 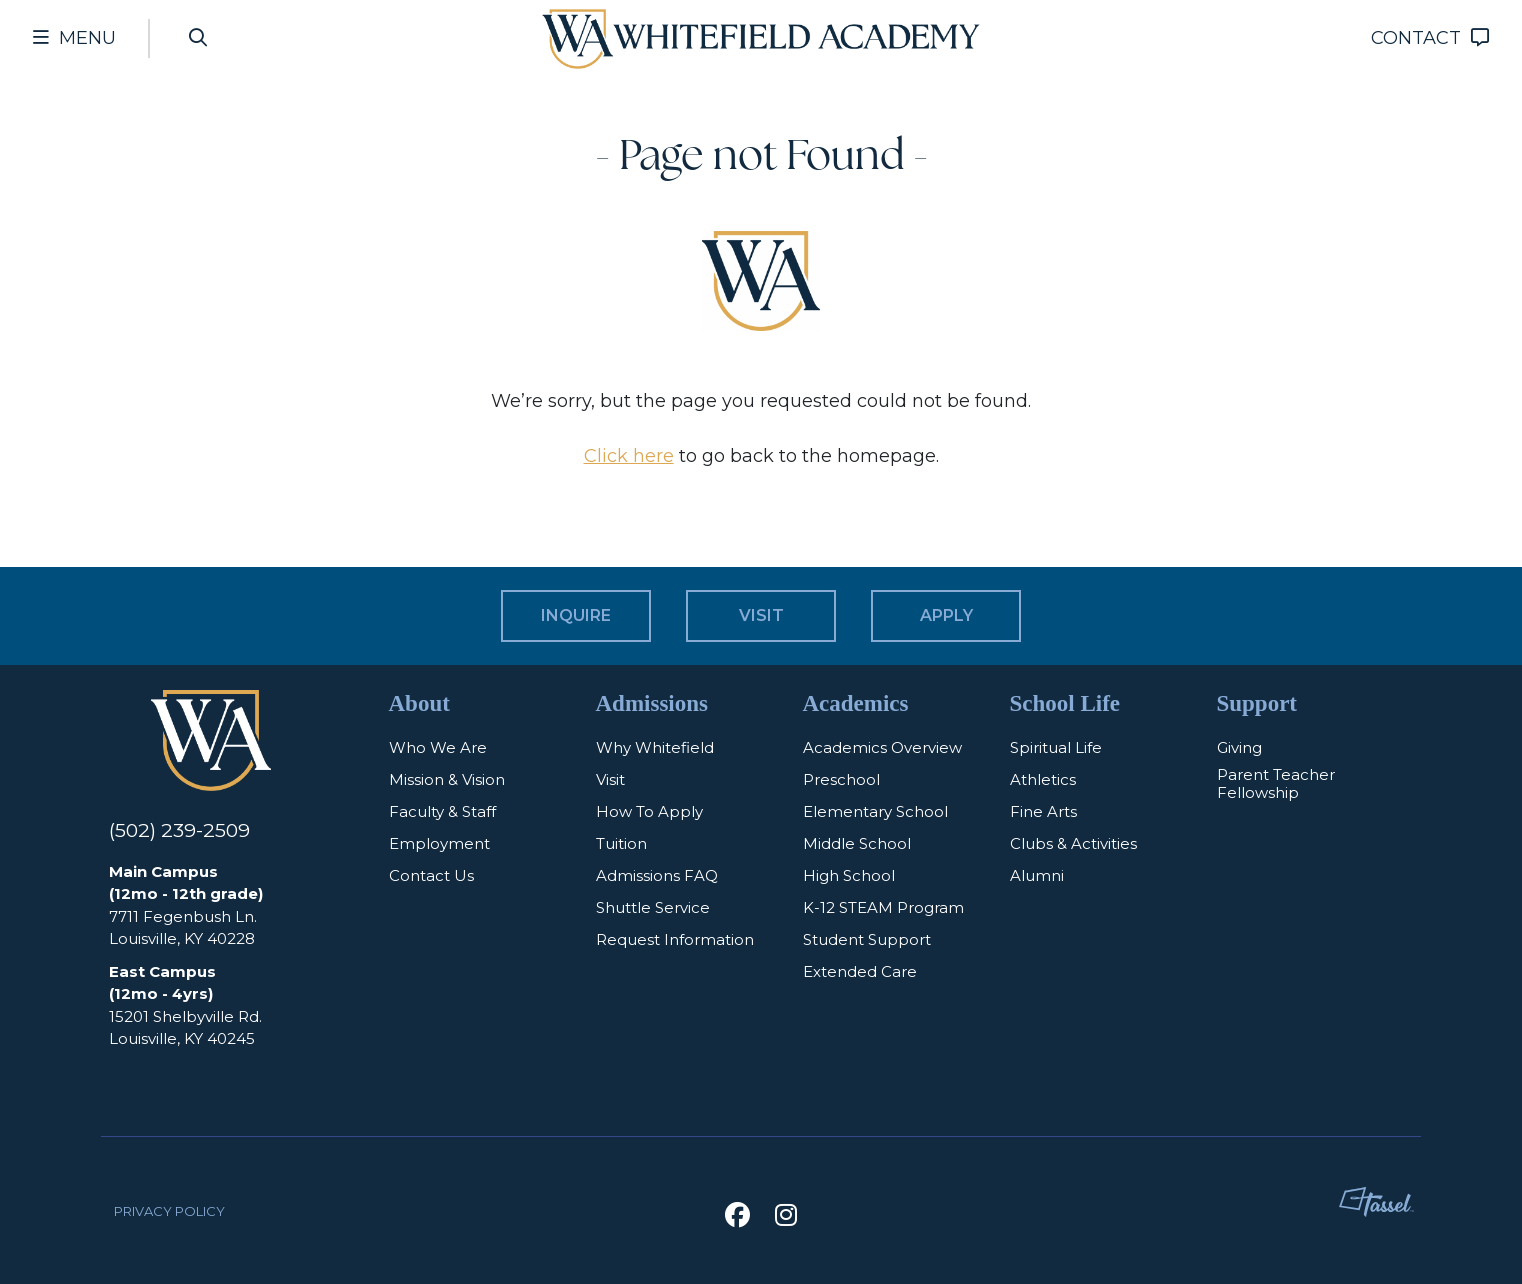 I want to click on Student Support, so click(x=867, y=939).